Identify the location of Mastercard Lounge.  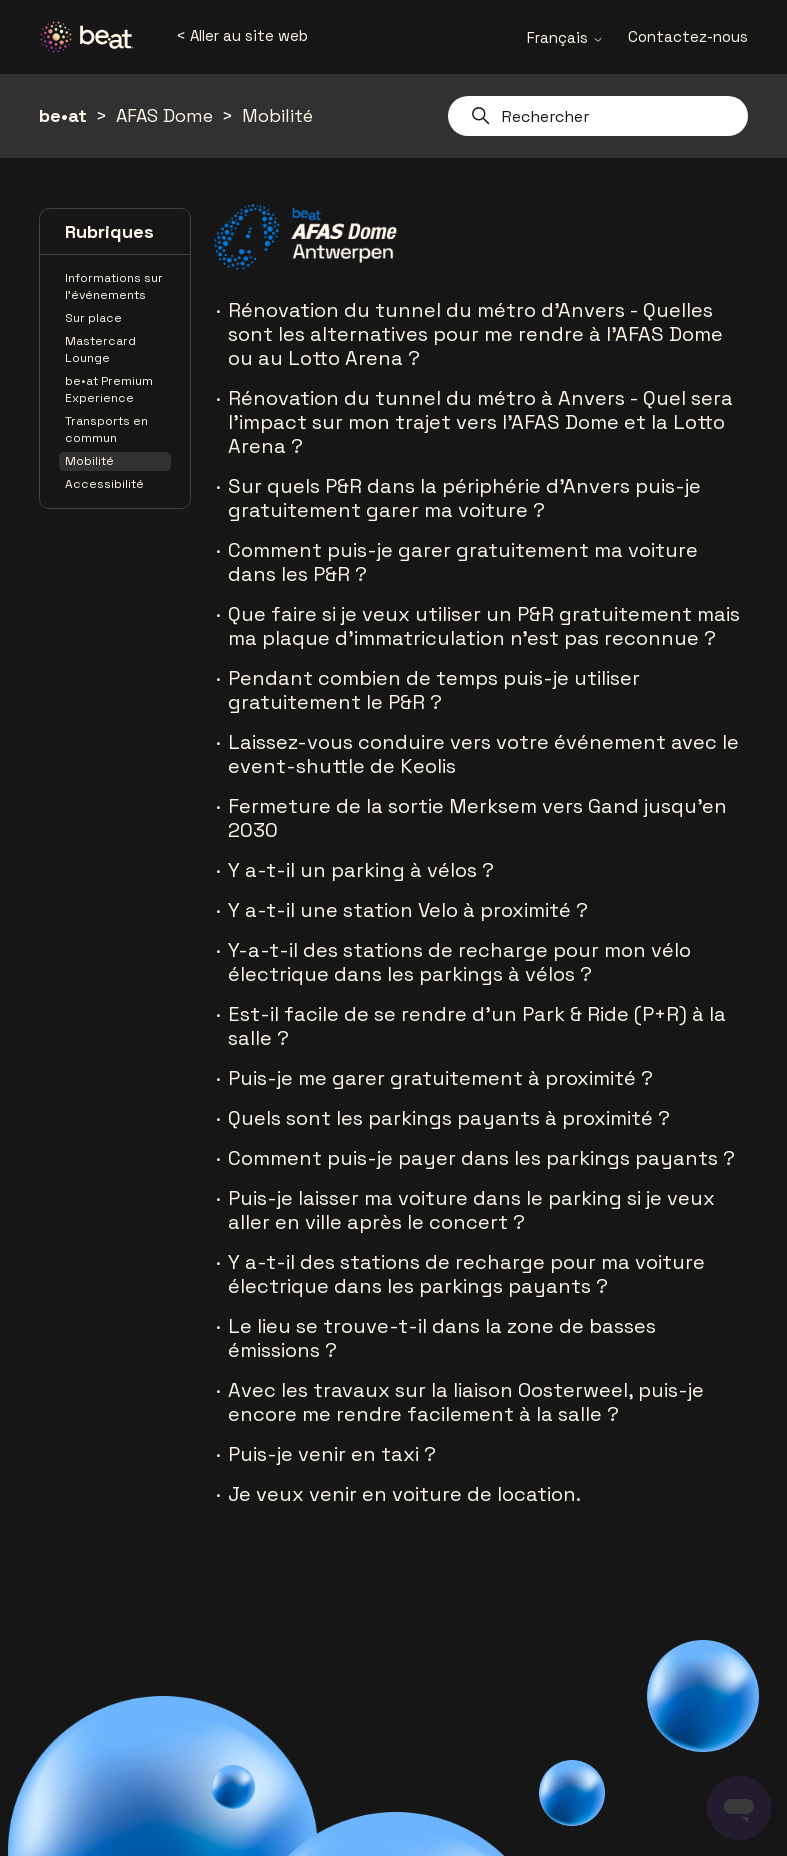
(100, 349).